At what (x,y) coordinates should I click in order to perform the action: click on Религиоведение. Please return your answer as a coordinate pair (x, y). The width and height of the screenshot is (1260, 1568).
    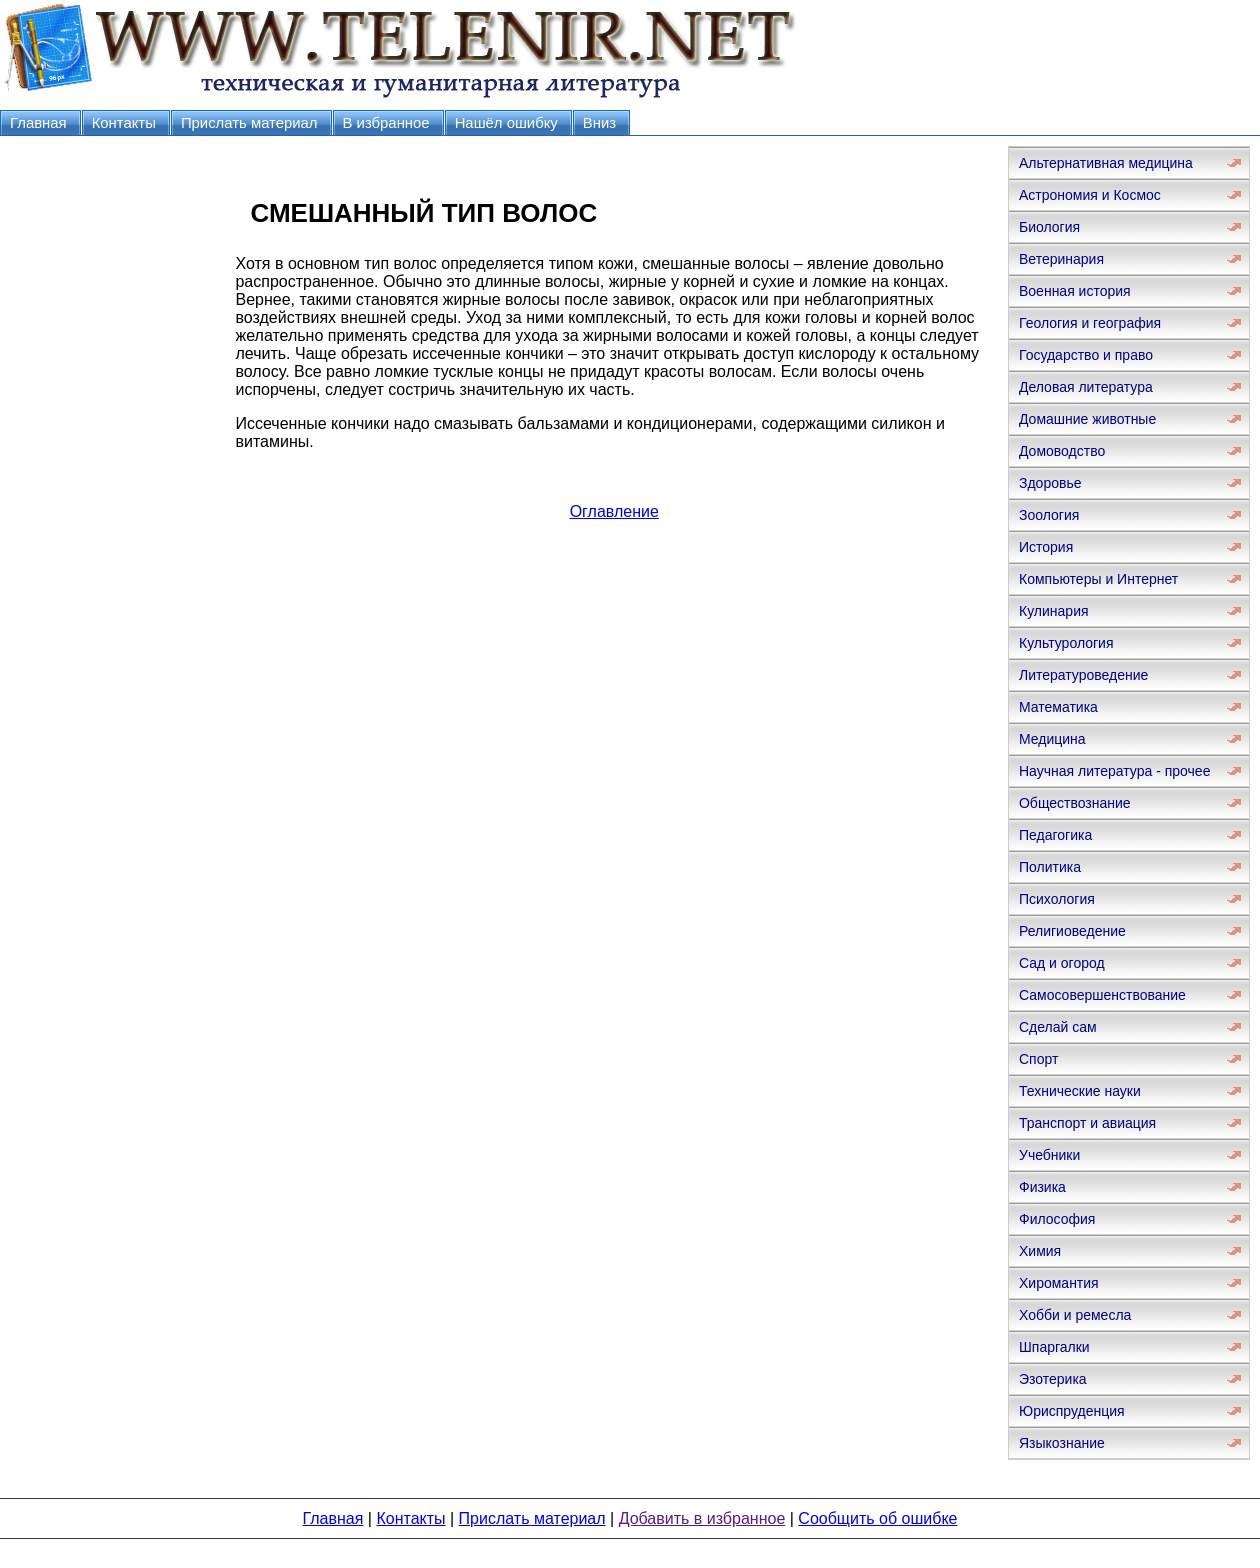
    Looking at the image, I should click on (1072, 931).